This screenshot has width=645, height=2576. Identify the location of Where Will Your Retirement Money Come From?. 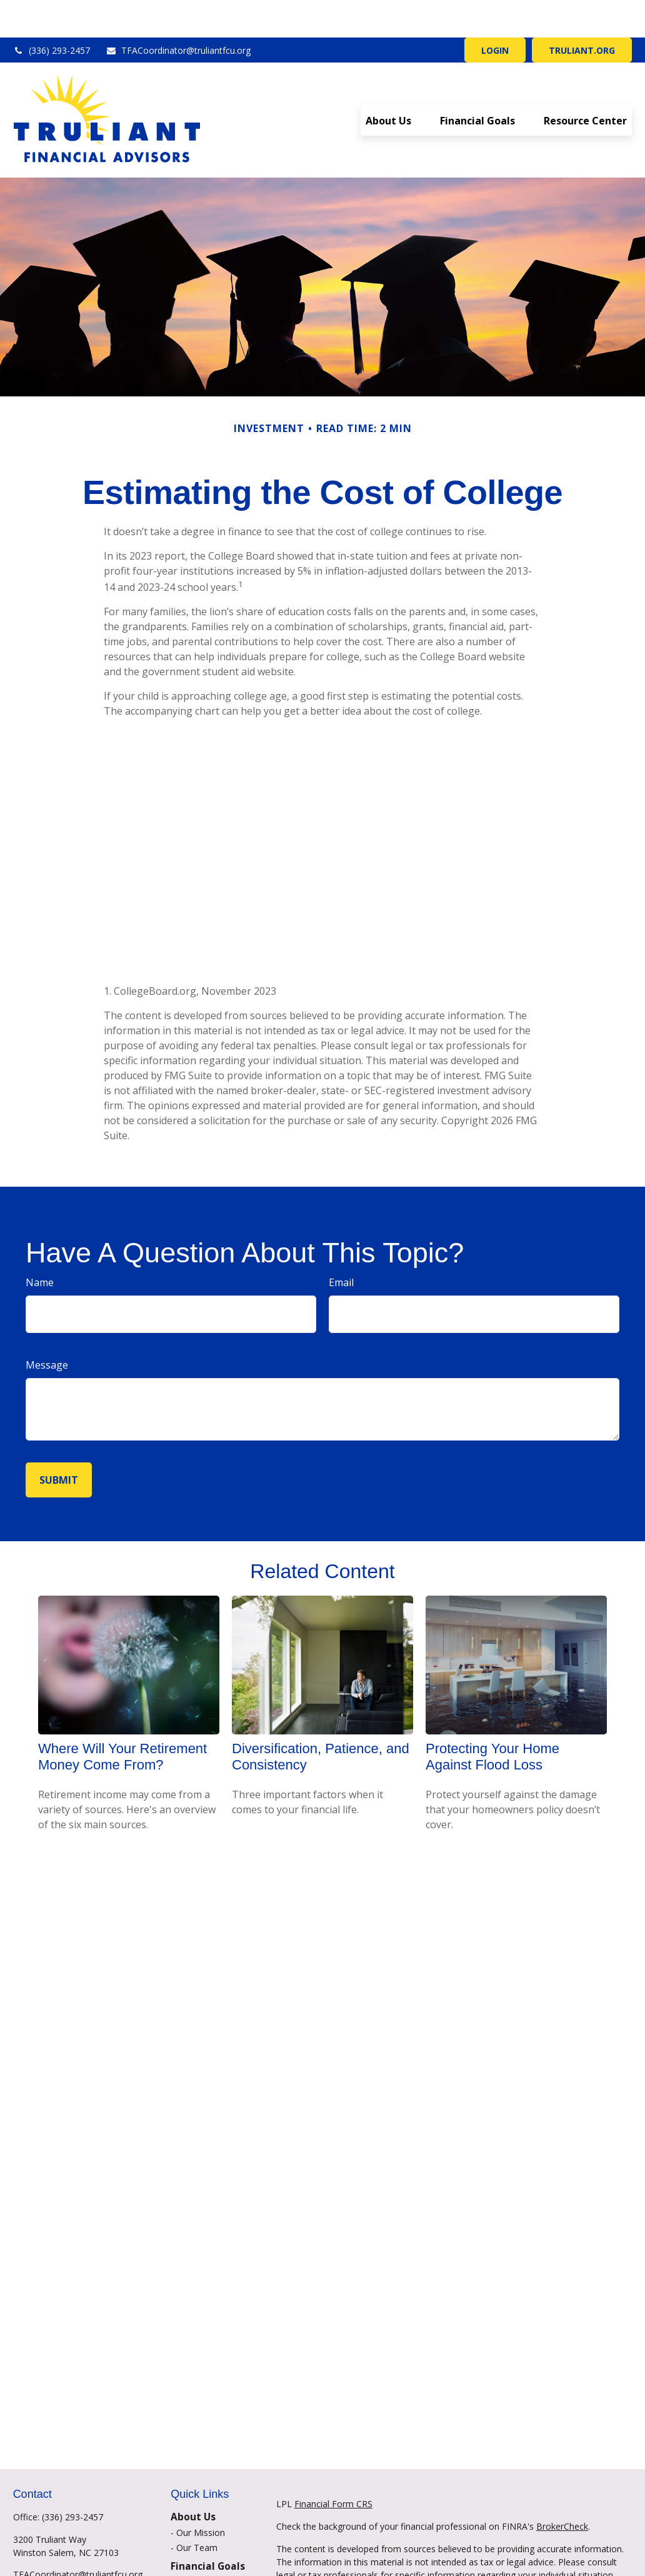
(122, 1719).